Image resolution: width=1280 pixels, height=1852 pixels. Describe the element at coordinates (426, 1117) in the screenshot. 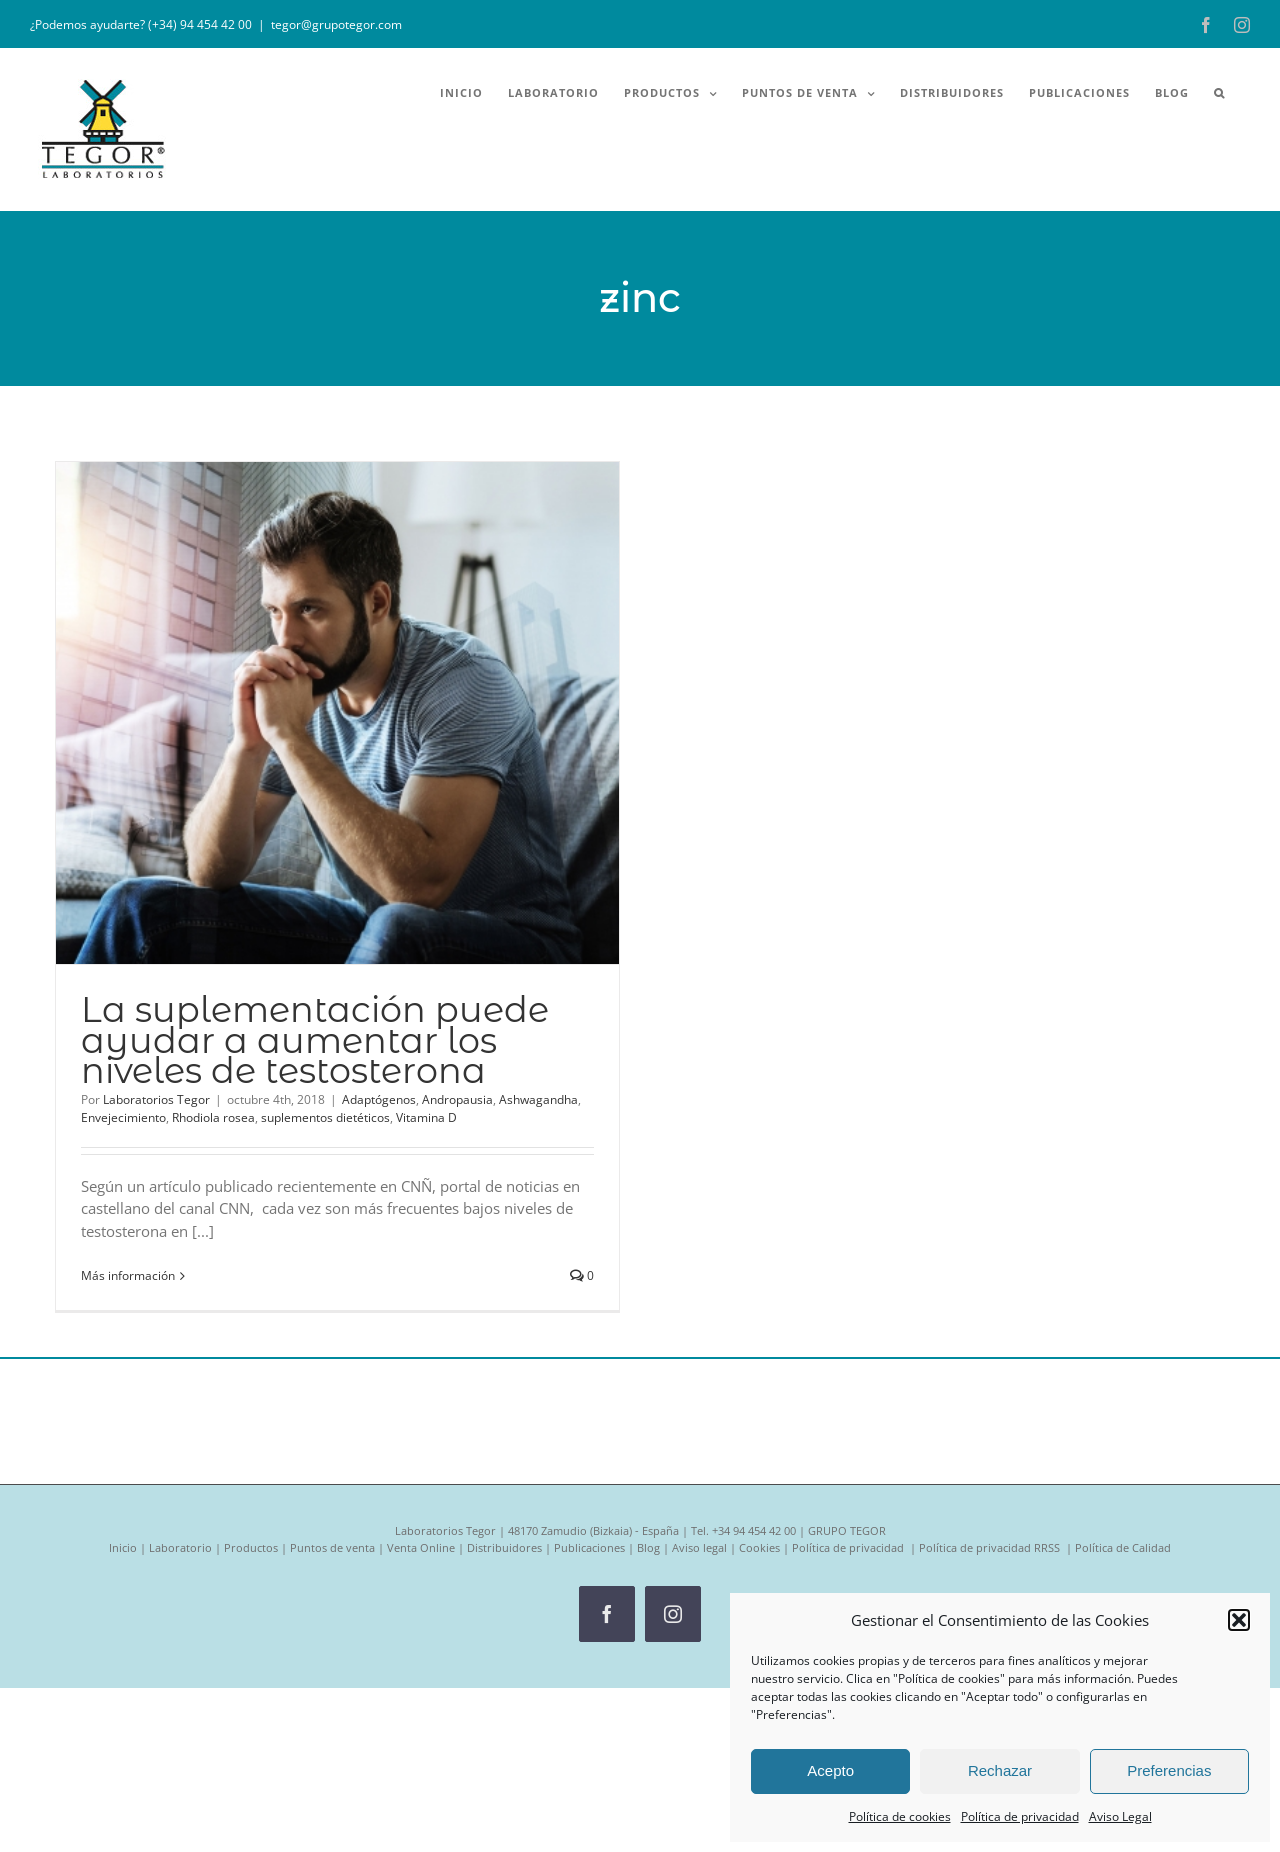

I see `Vitamina D` at that location.